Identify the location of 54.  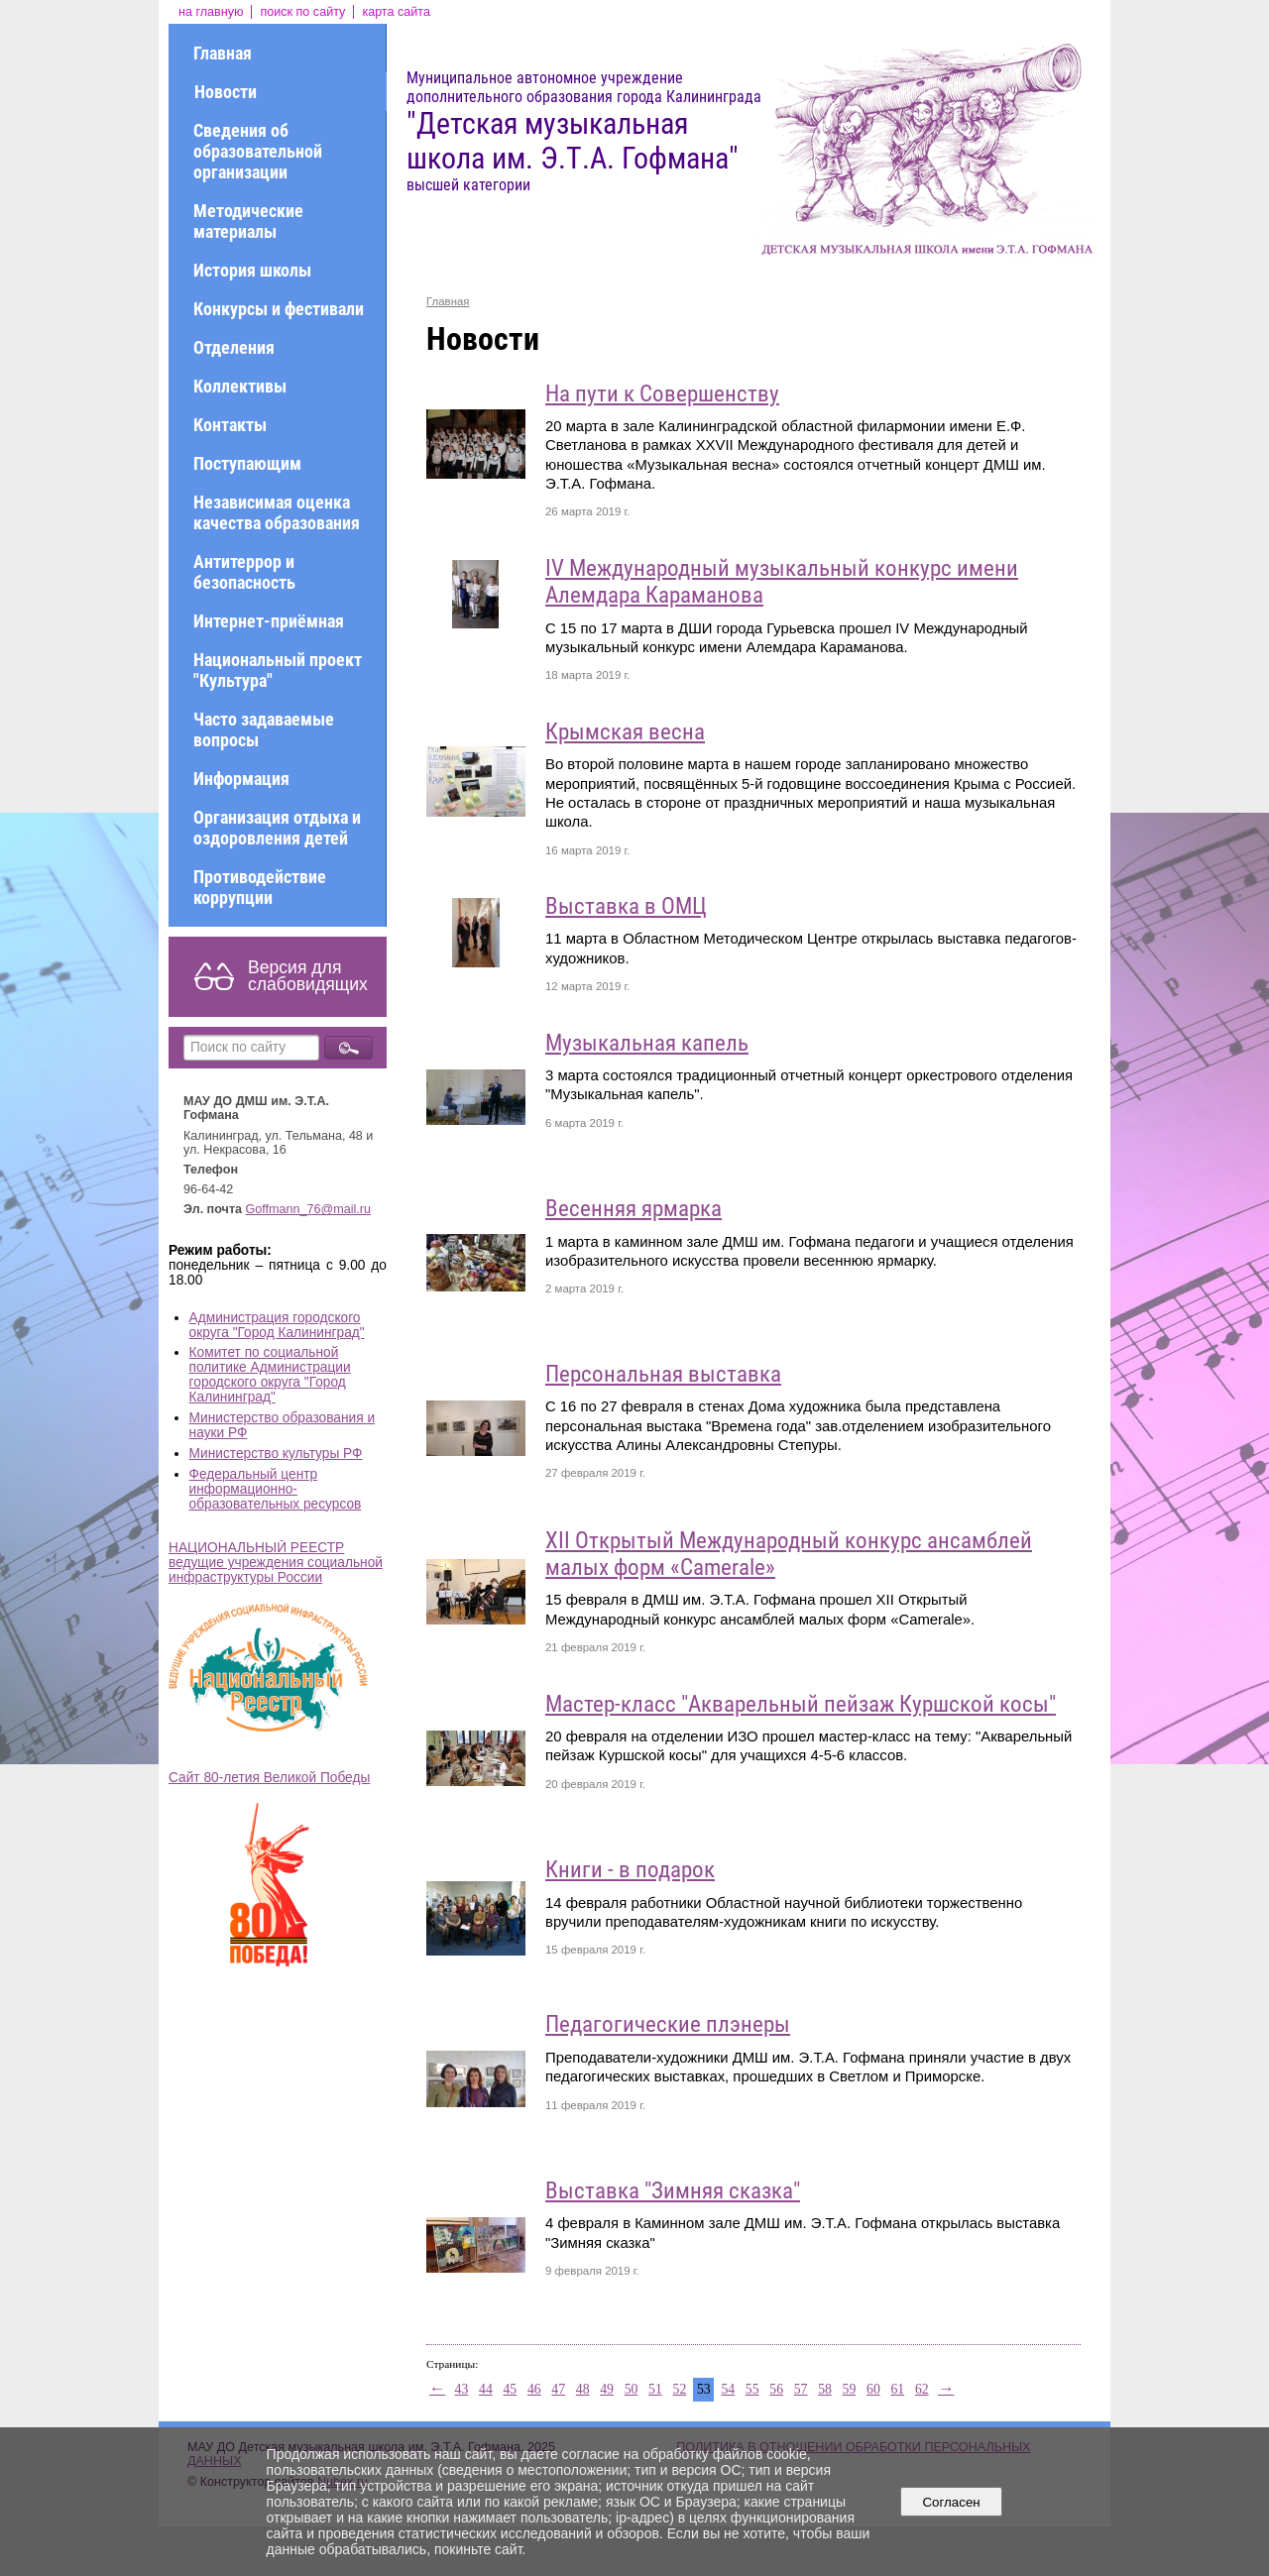
(728, 2389).